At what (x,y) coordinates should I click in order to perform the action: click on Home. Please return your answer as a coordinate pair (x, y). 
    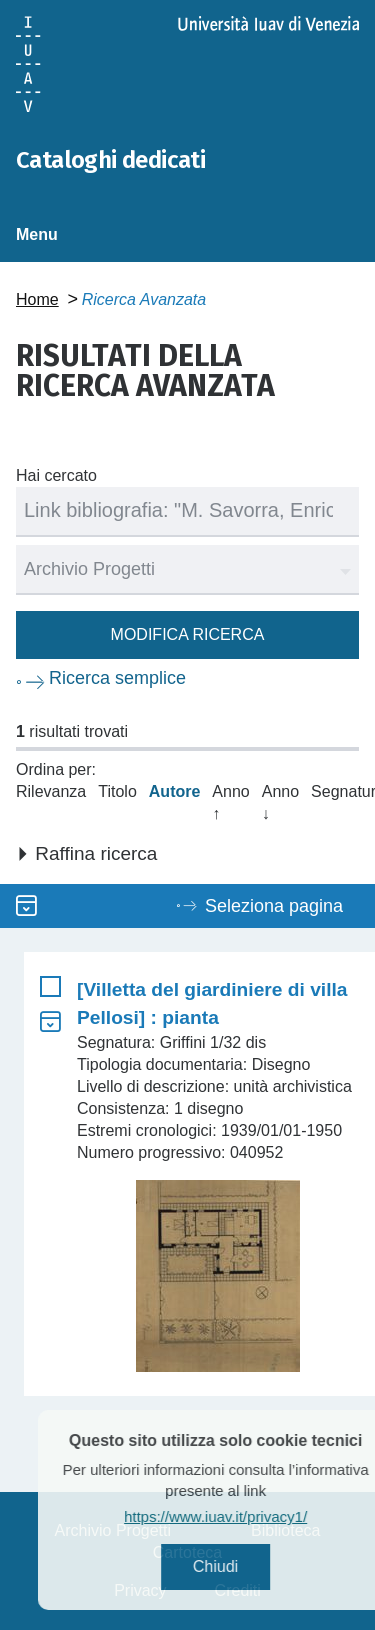
    Looking at the image, I should click on (37, 299).